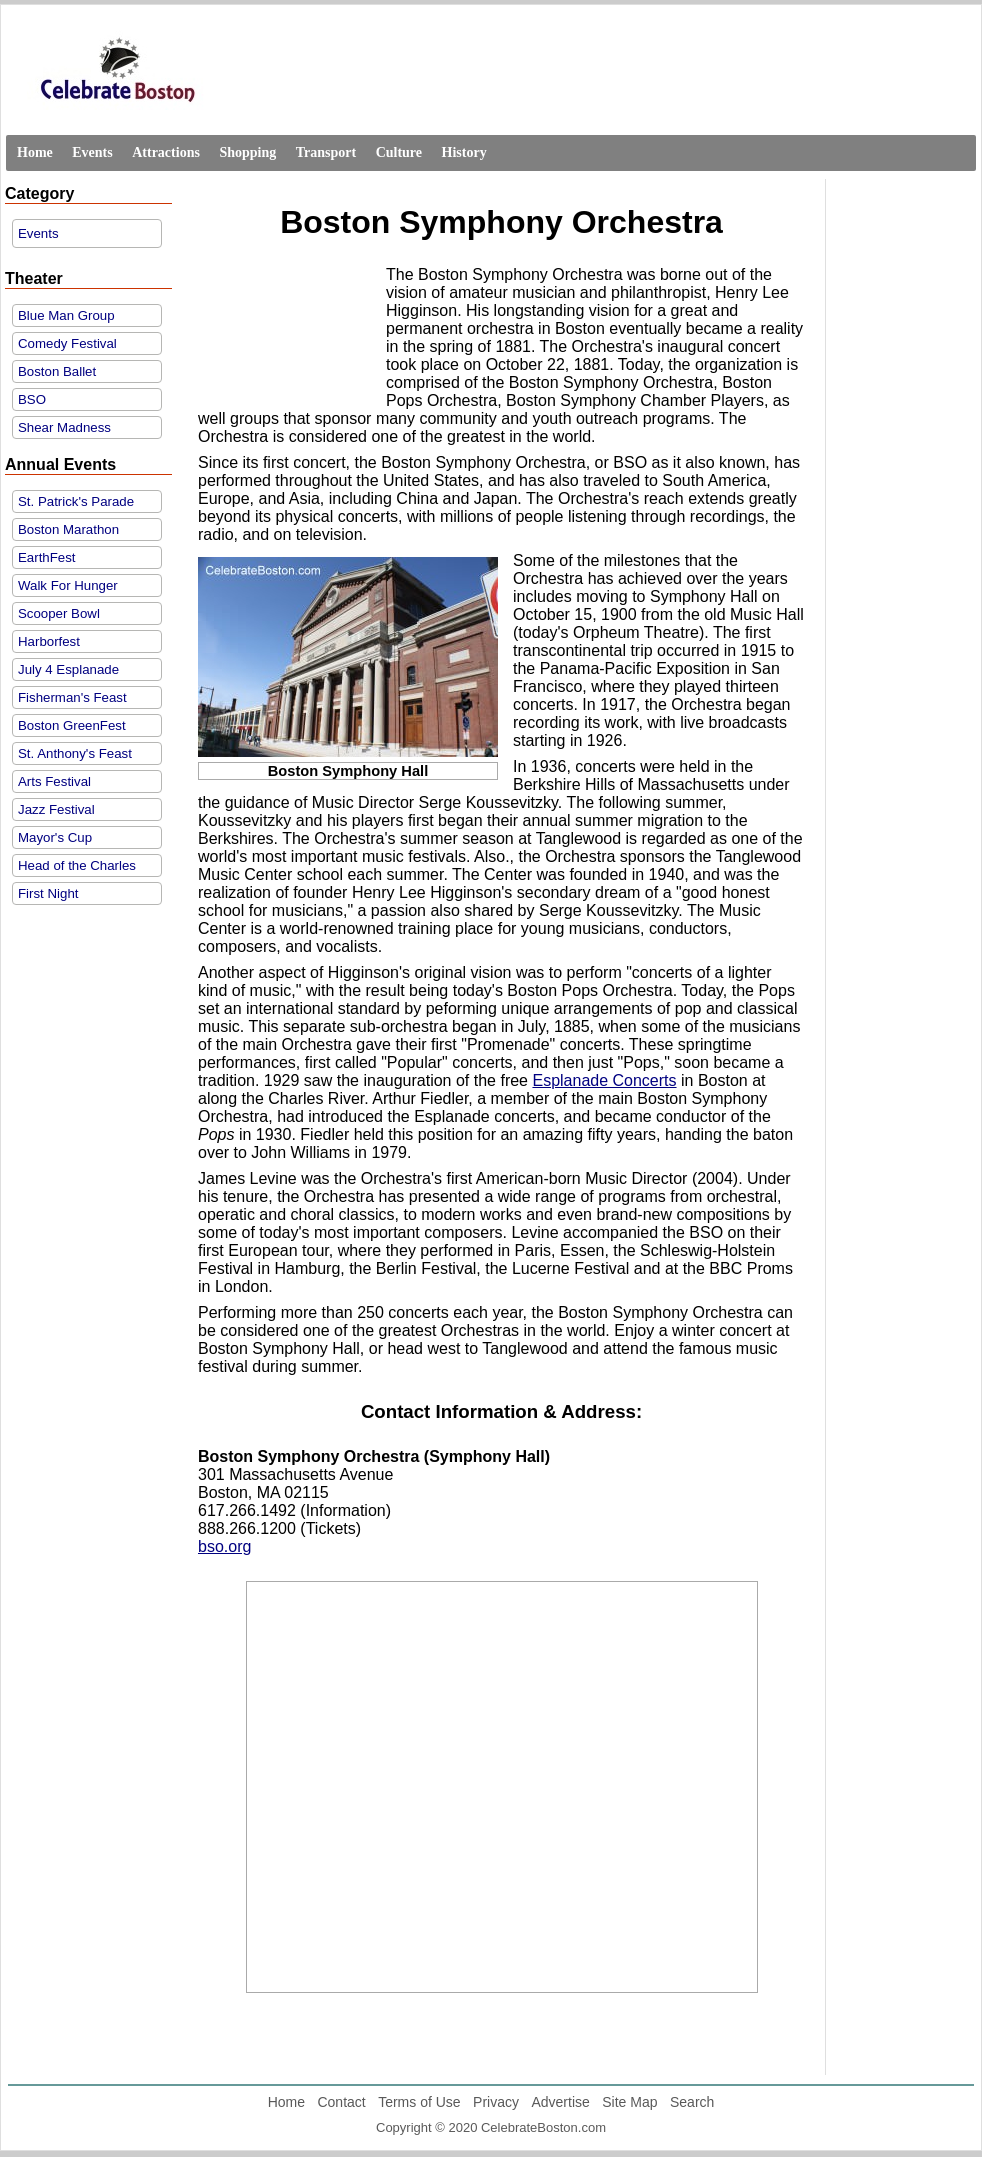 This screenshot has height=2157, width=982. What do you see at coordinates (67, 343) in the screenshot?
I see `Comedy Festival` at bounding box center [67, 343].